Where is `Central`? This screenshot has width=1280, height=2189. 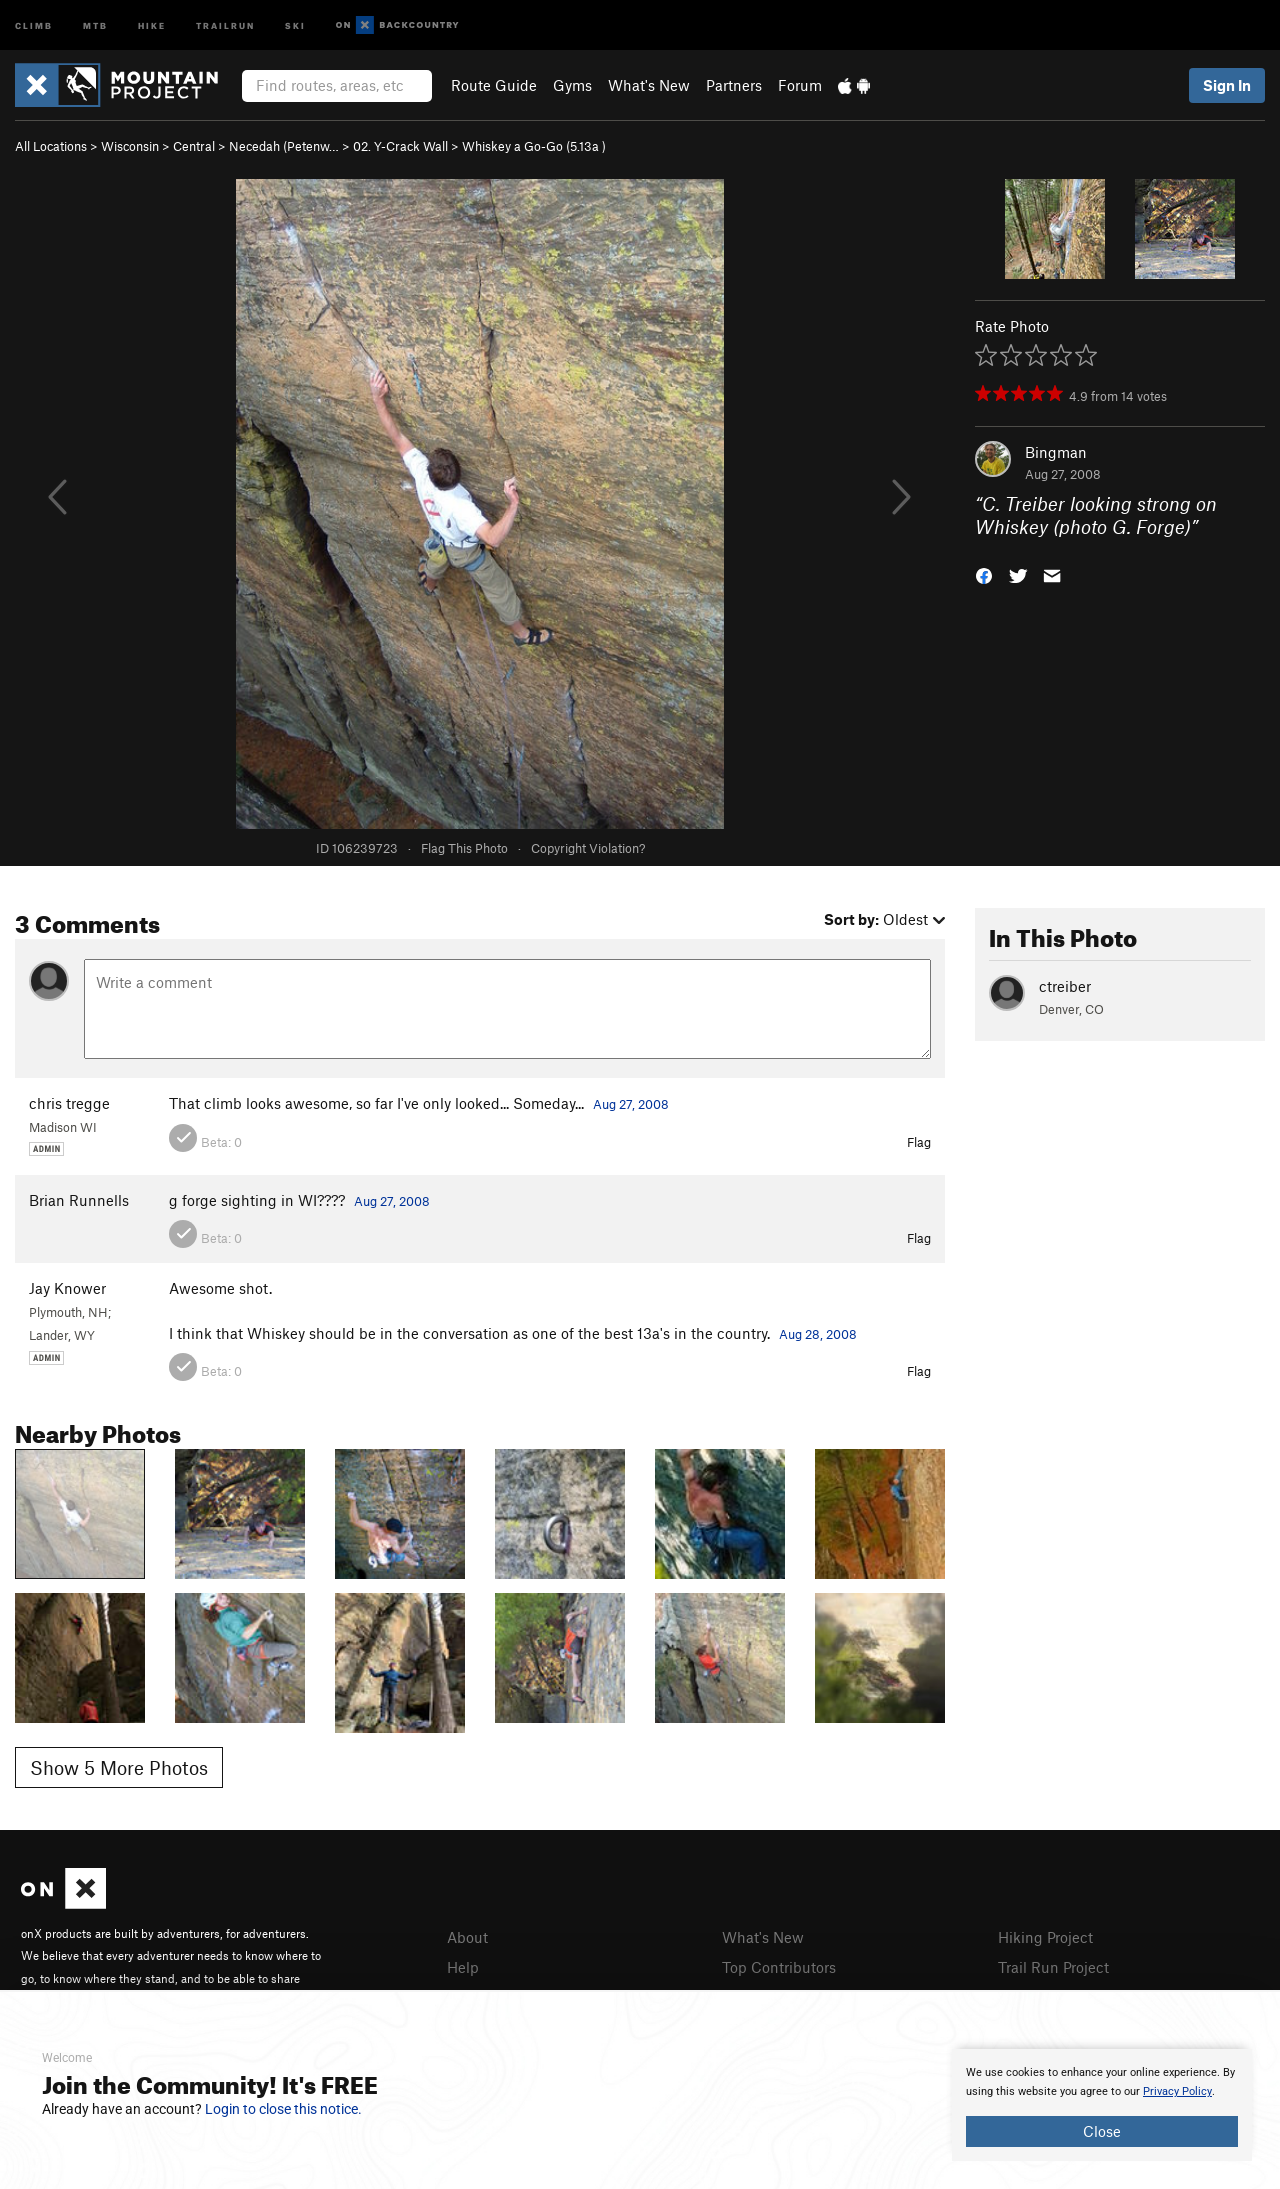
Central is located at coordinates (194, 146).